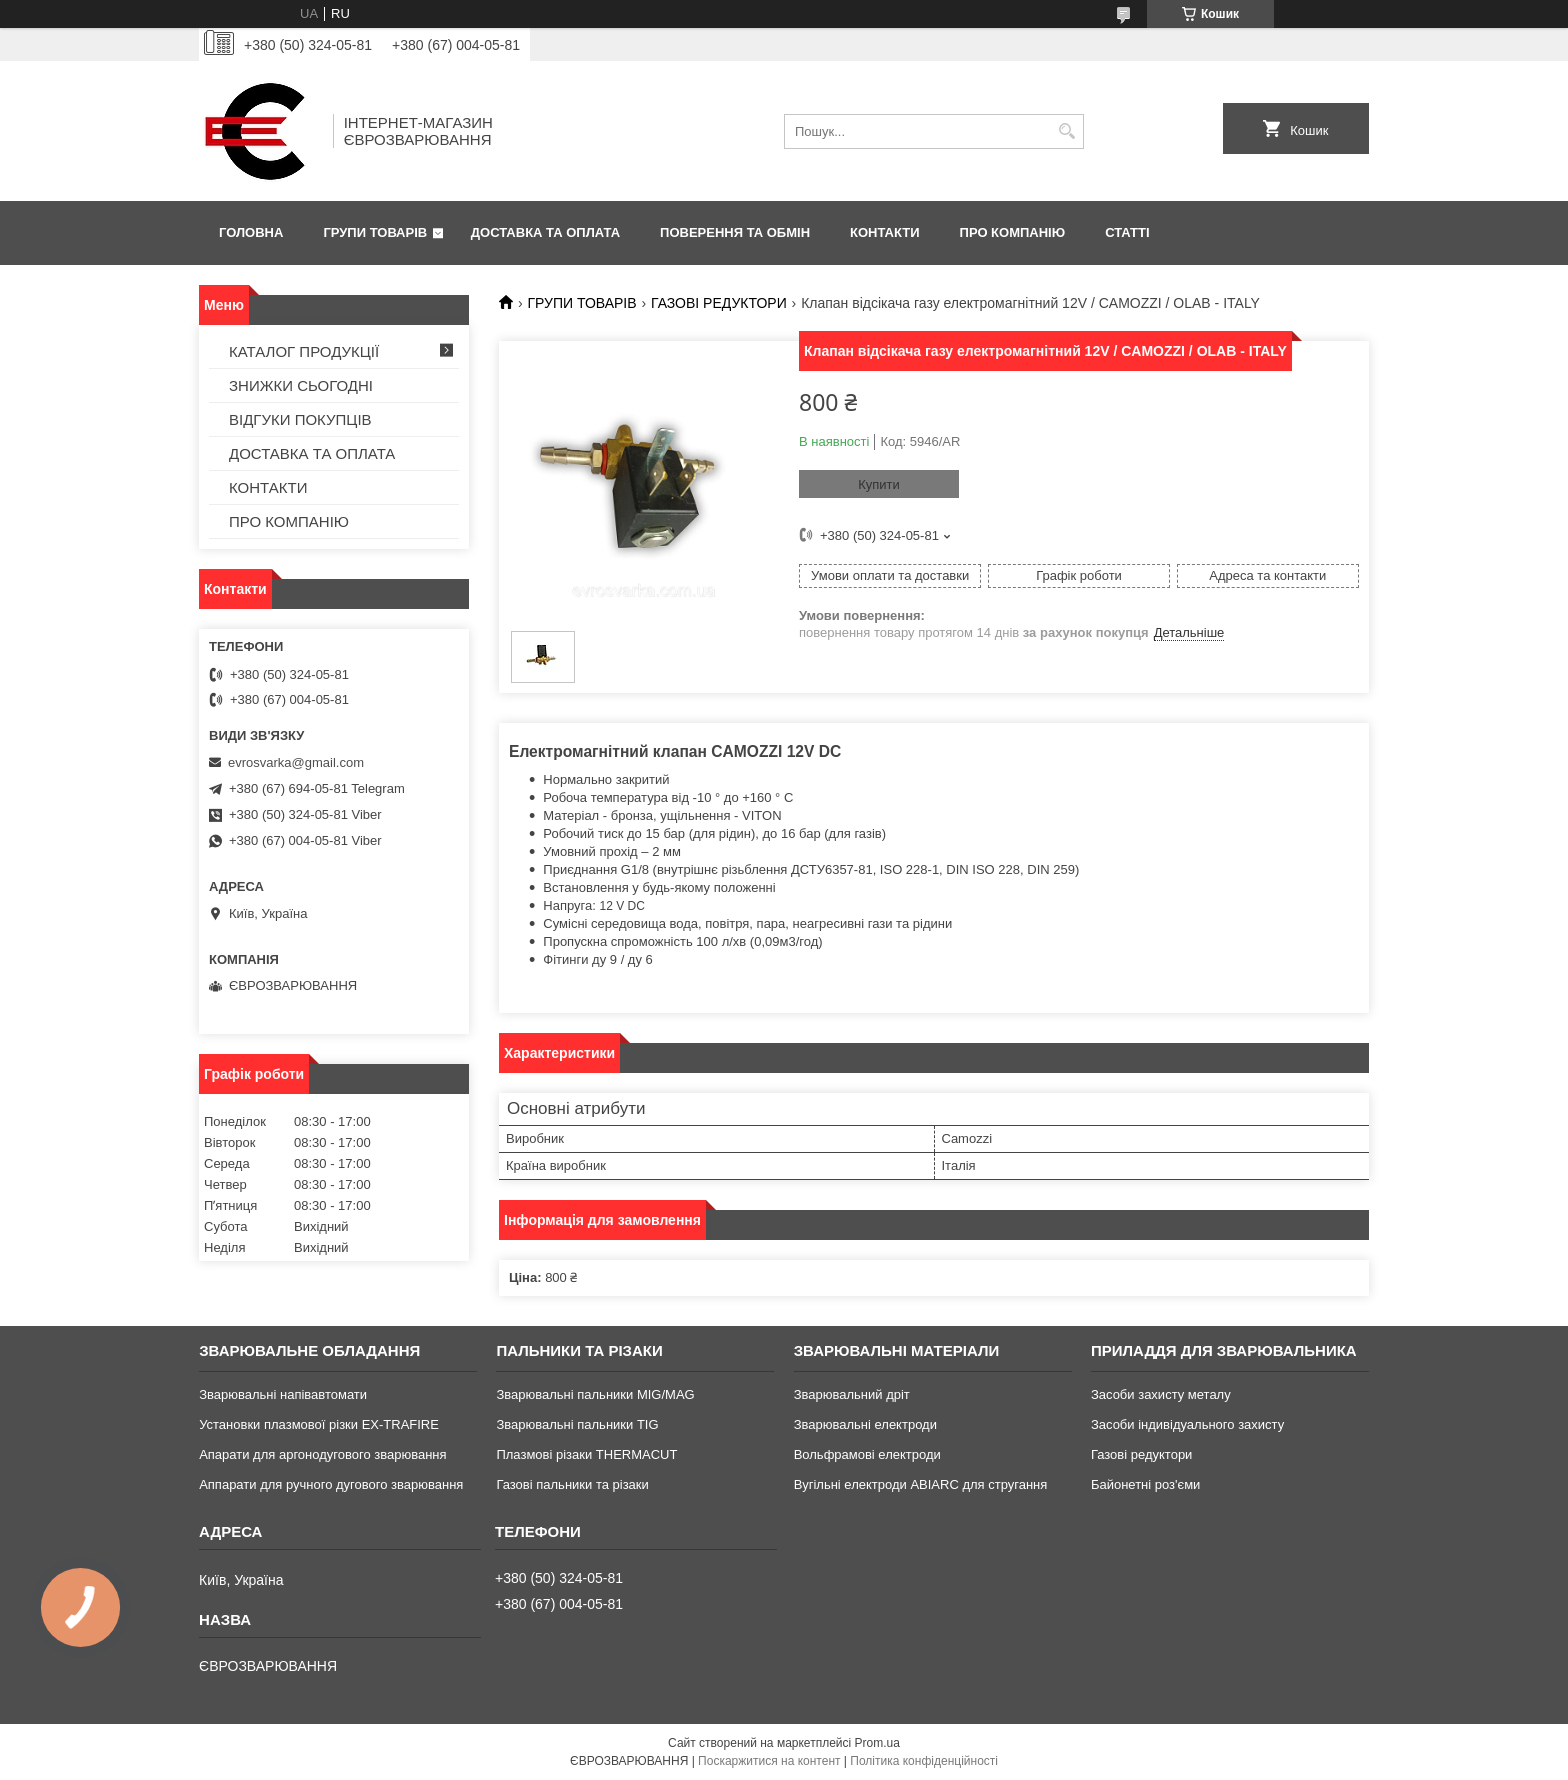  Describe the element at coordinates (251, 232) in the screenshot. I see `ГОЛОВНА` at that location.